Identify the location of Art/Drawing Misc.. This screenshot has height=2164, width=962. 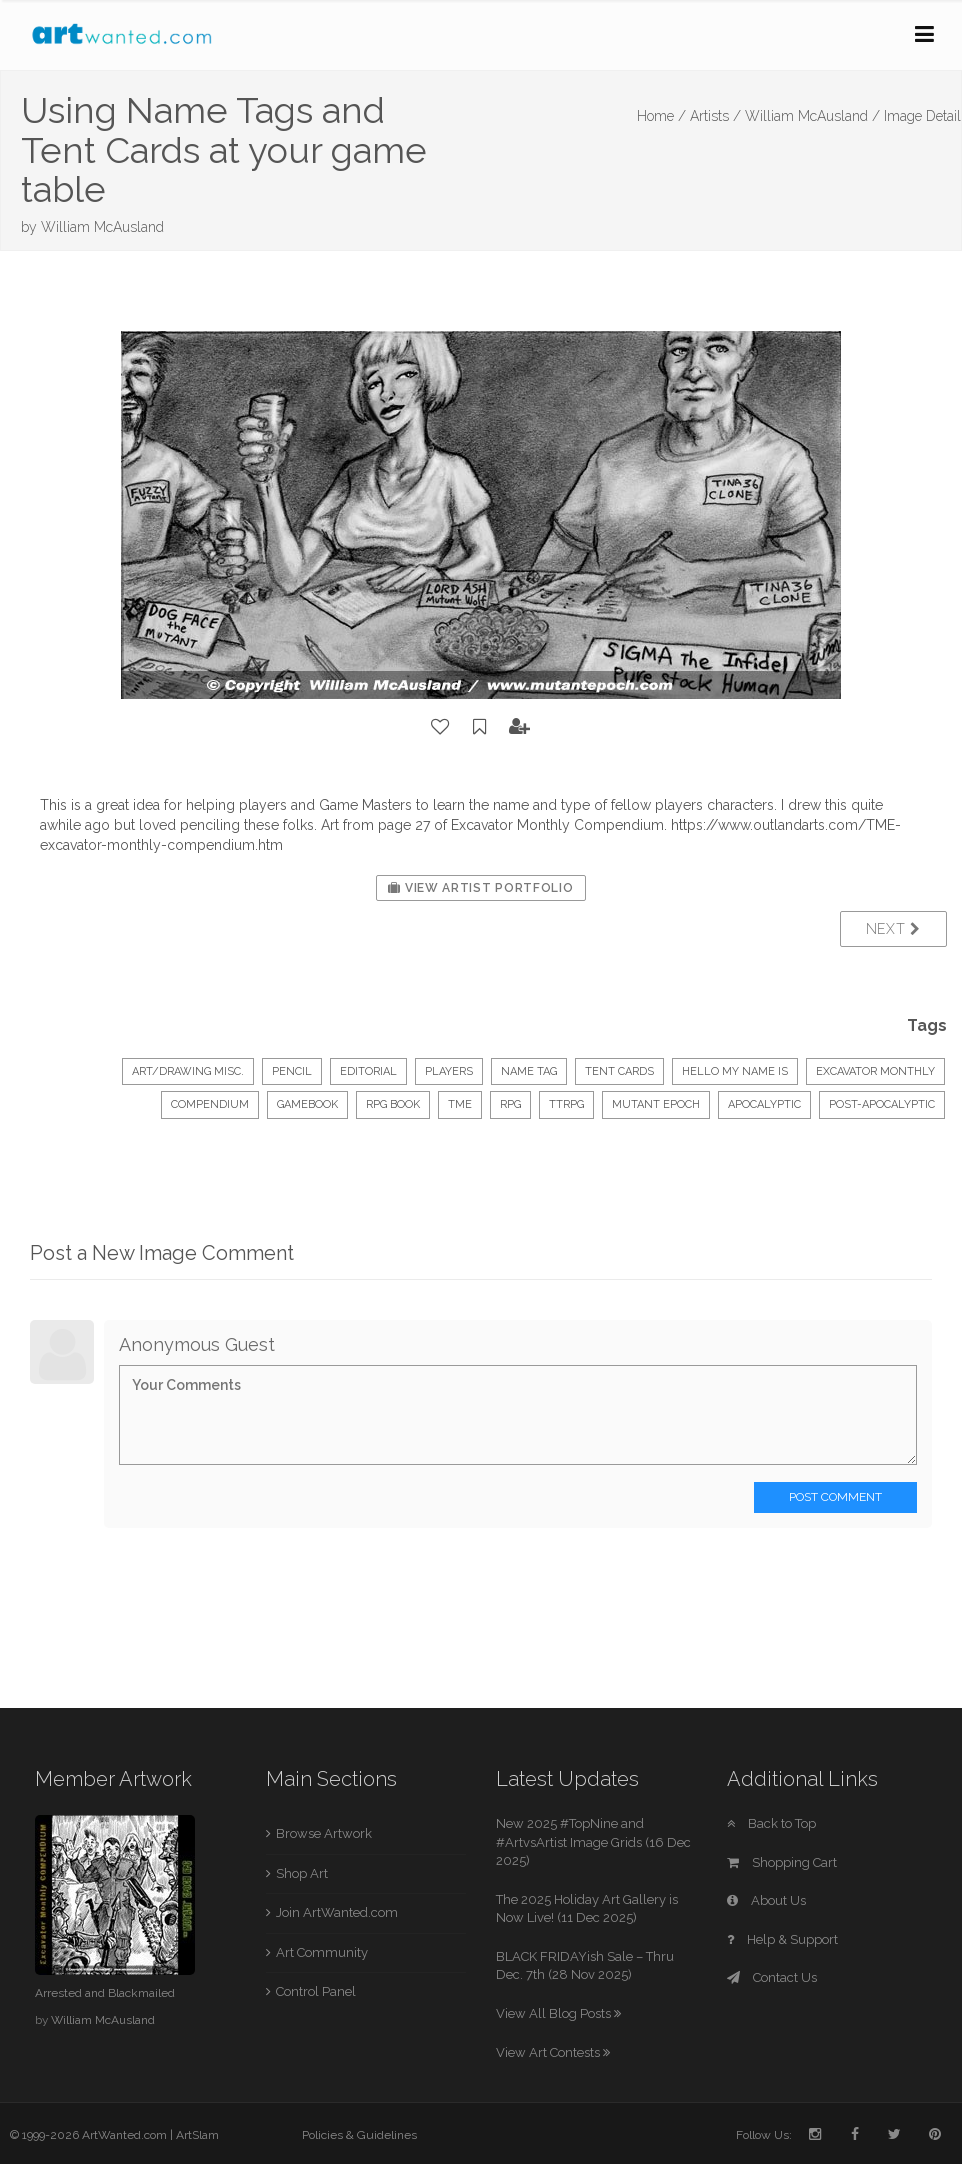
(188, 1071).